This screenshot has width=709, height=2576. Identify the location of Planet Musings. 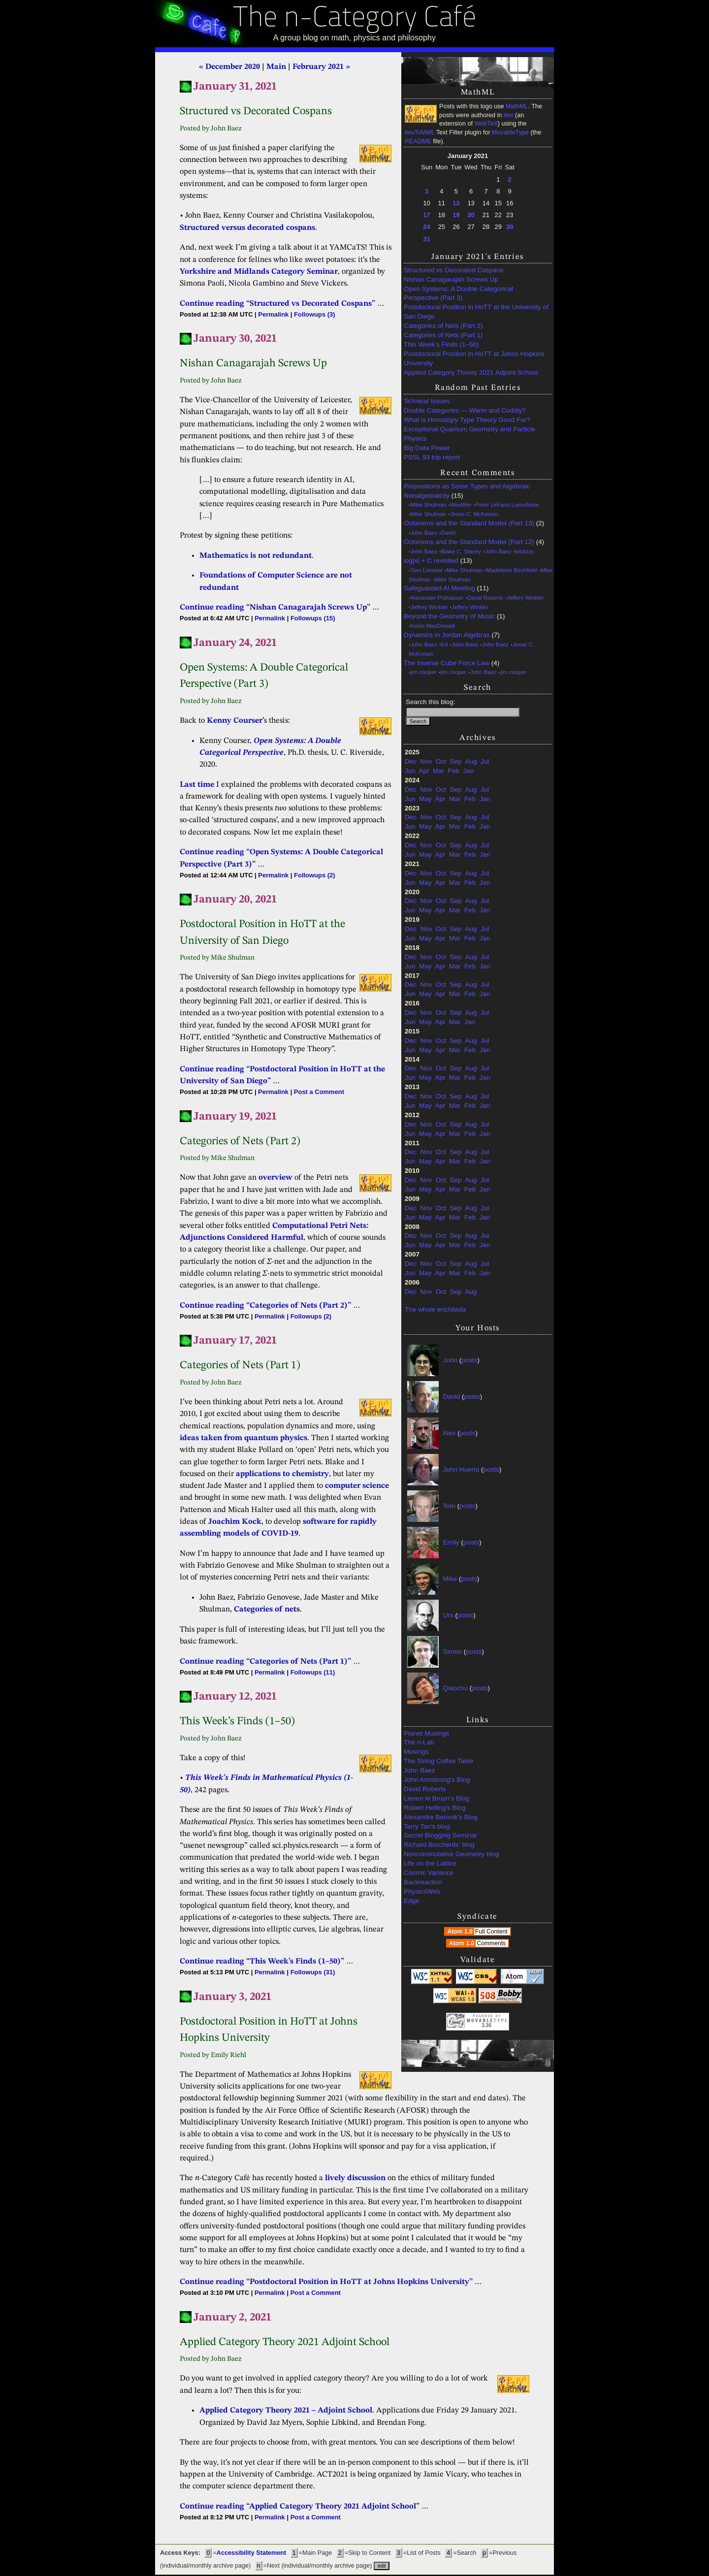
(426, 1733).